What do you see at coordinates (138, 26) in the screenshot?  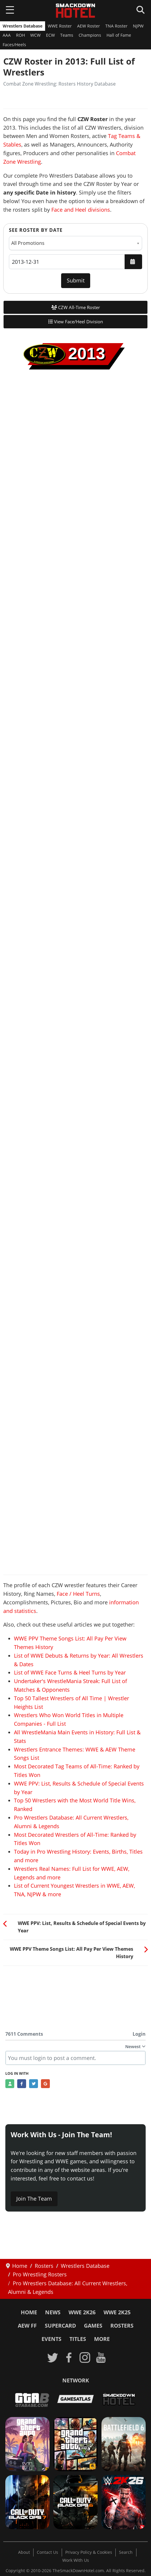 I see `NJPW` at bounding box center [138, 26].